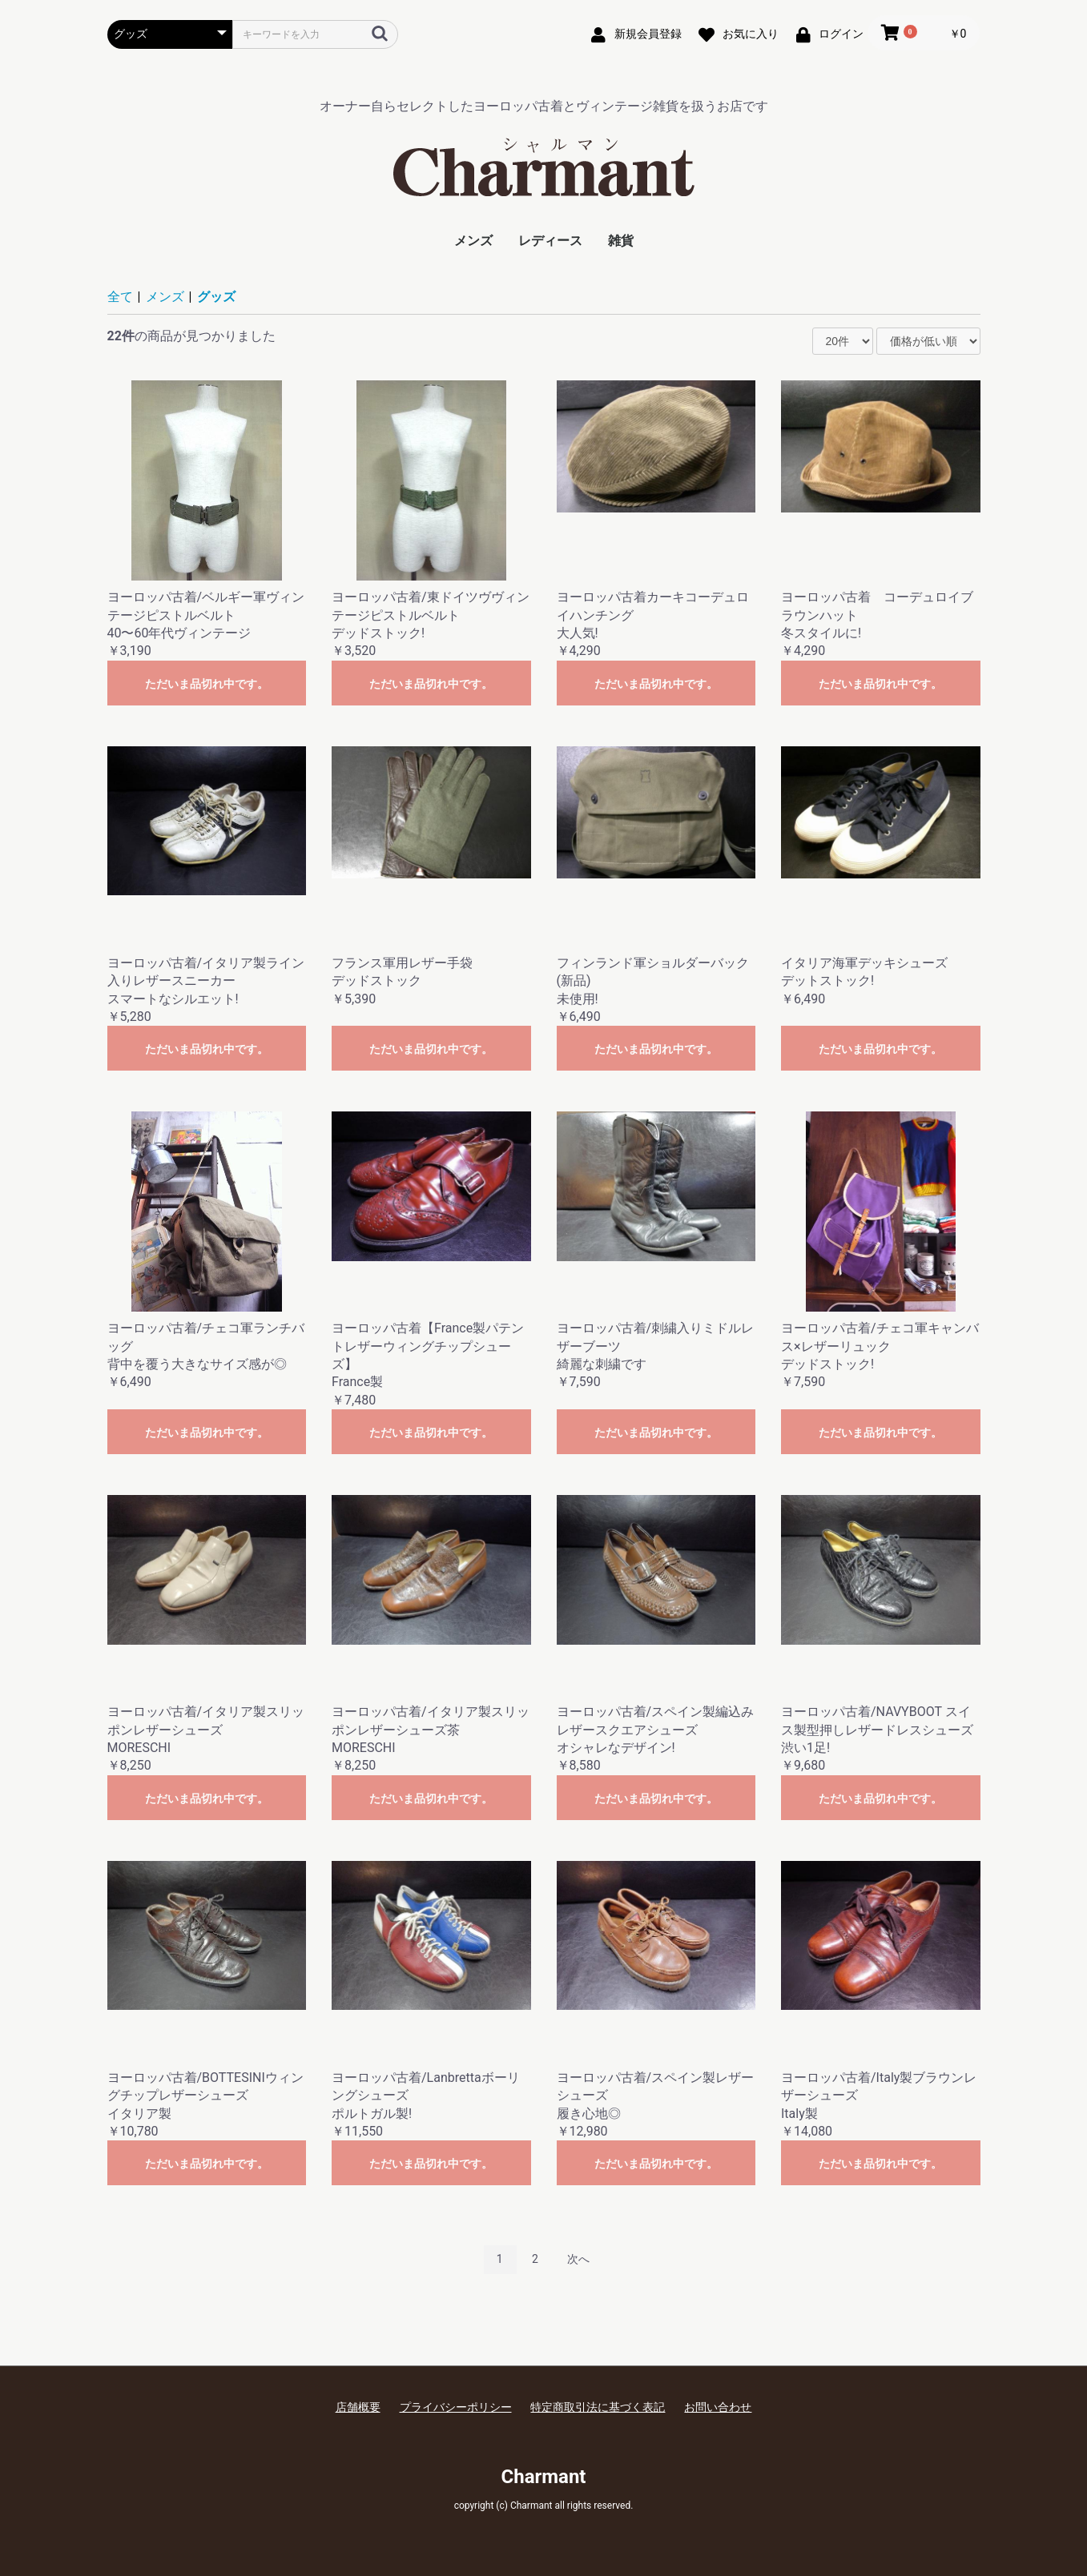 The width and height of the screenshot is (1087, 2576). I want to click on お問い合わせ, so click(717, 2407).